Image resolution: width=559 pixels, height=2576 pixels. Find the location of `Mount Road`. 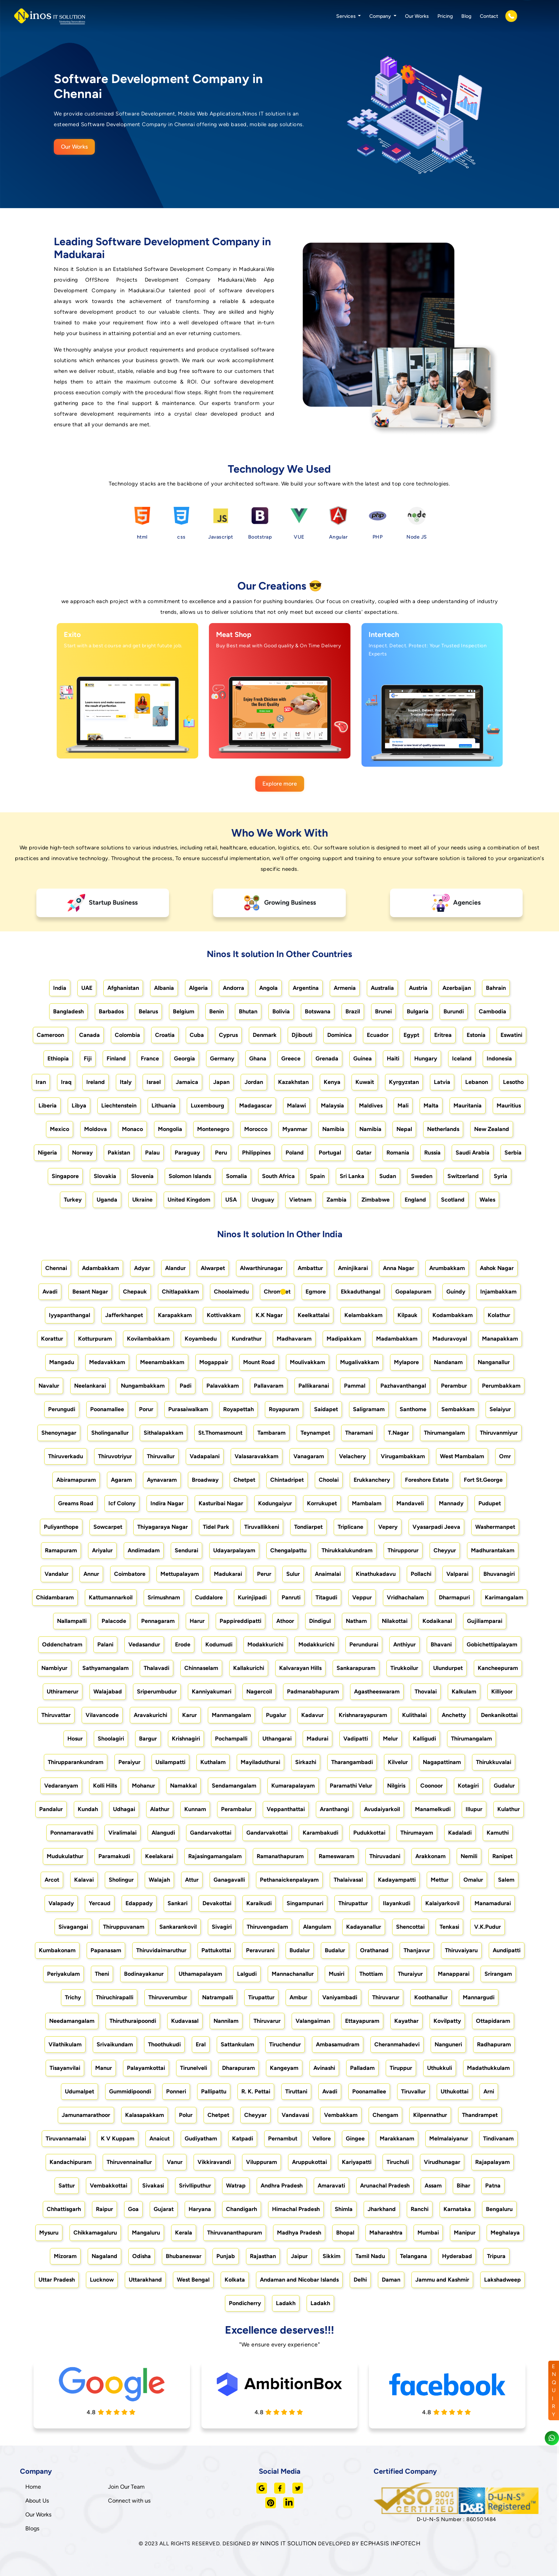

Mount Road is located at coordinates (259, 1362).